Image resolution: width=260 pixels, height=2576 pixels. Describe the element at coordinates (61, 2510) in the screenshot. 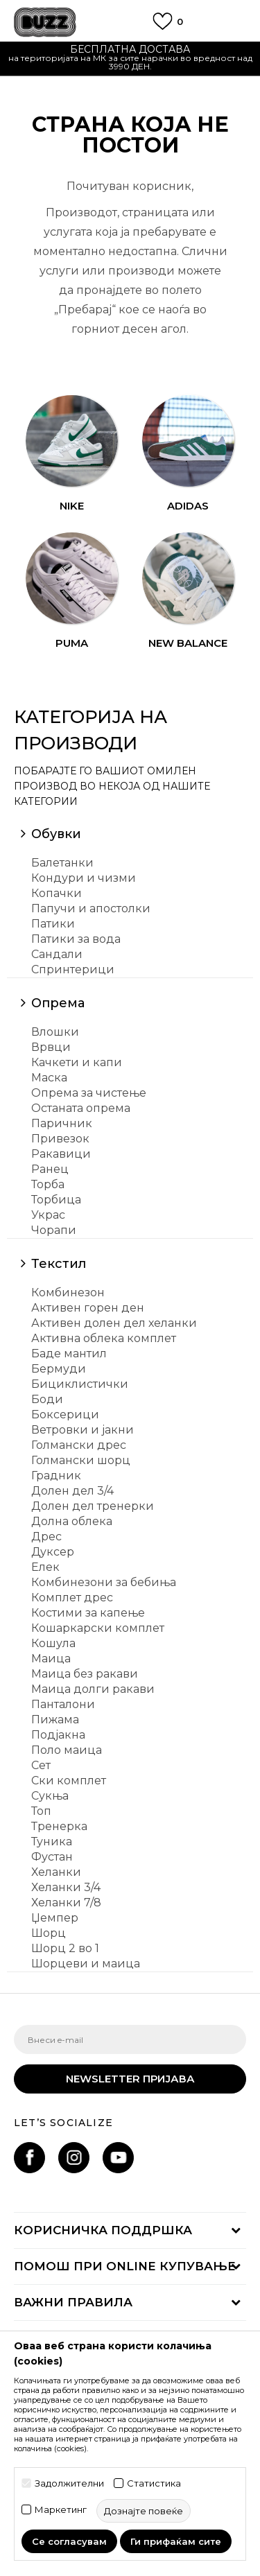

I see `Маркетинг` at that location.